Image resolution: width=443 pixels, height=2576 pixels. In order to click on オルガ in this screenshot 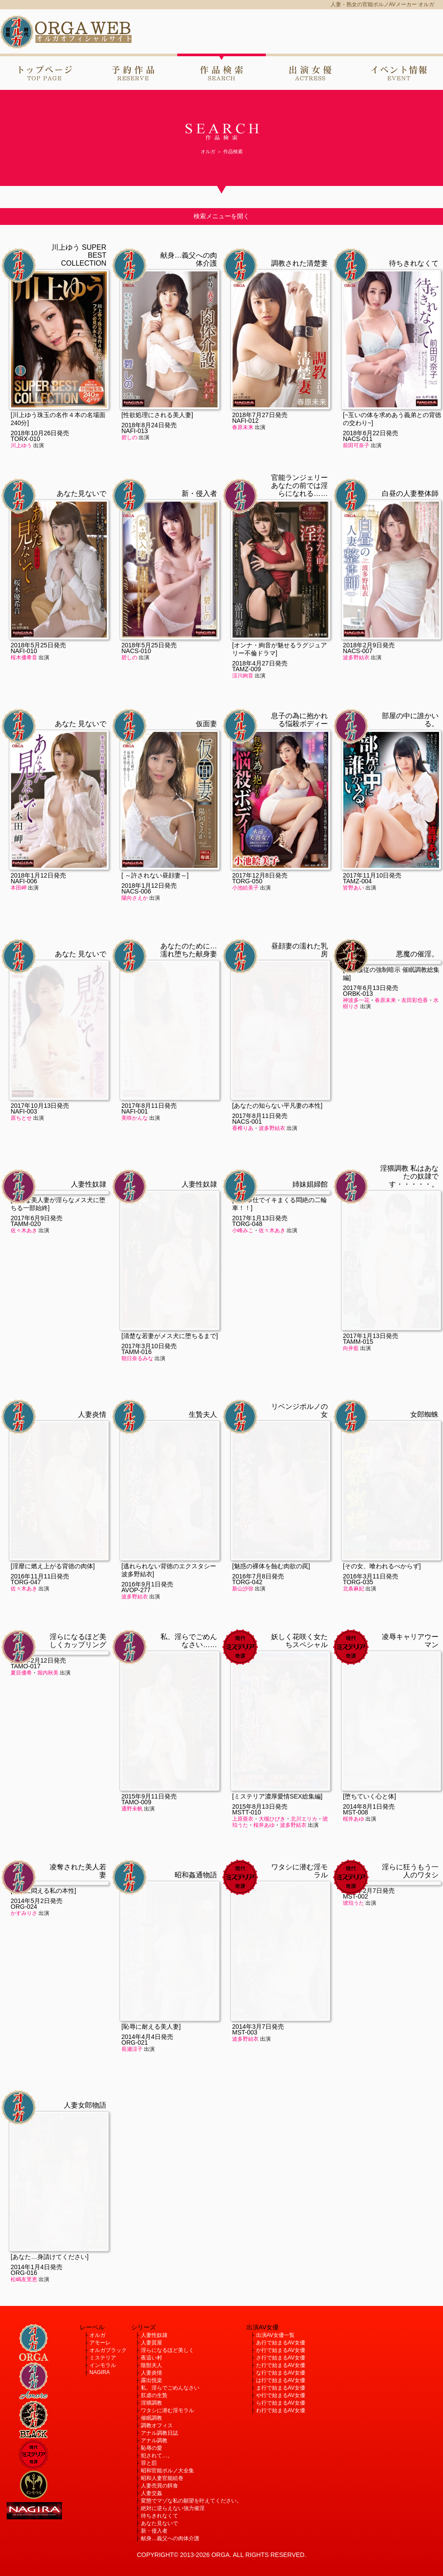, I will do `click(97, 2335)`.